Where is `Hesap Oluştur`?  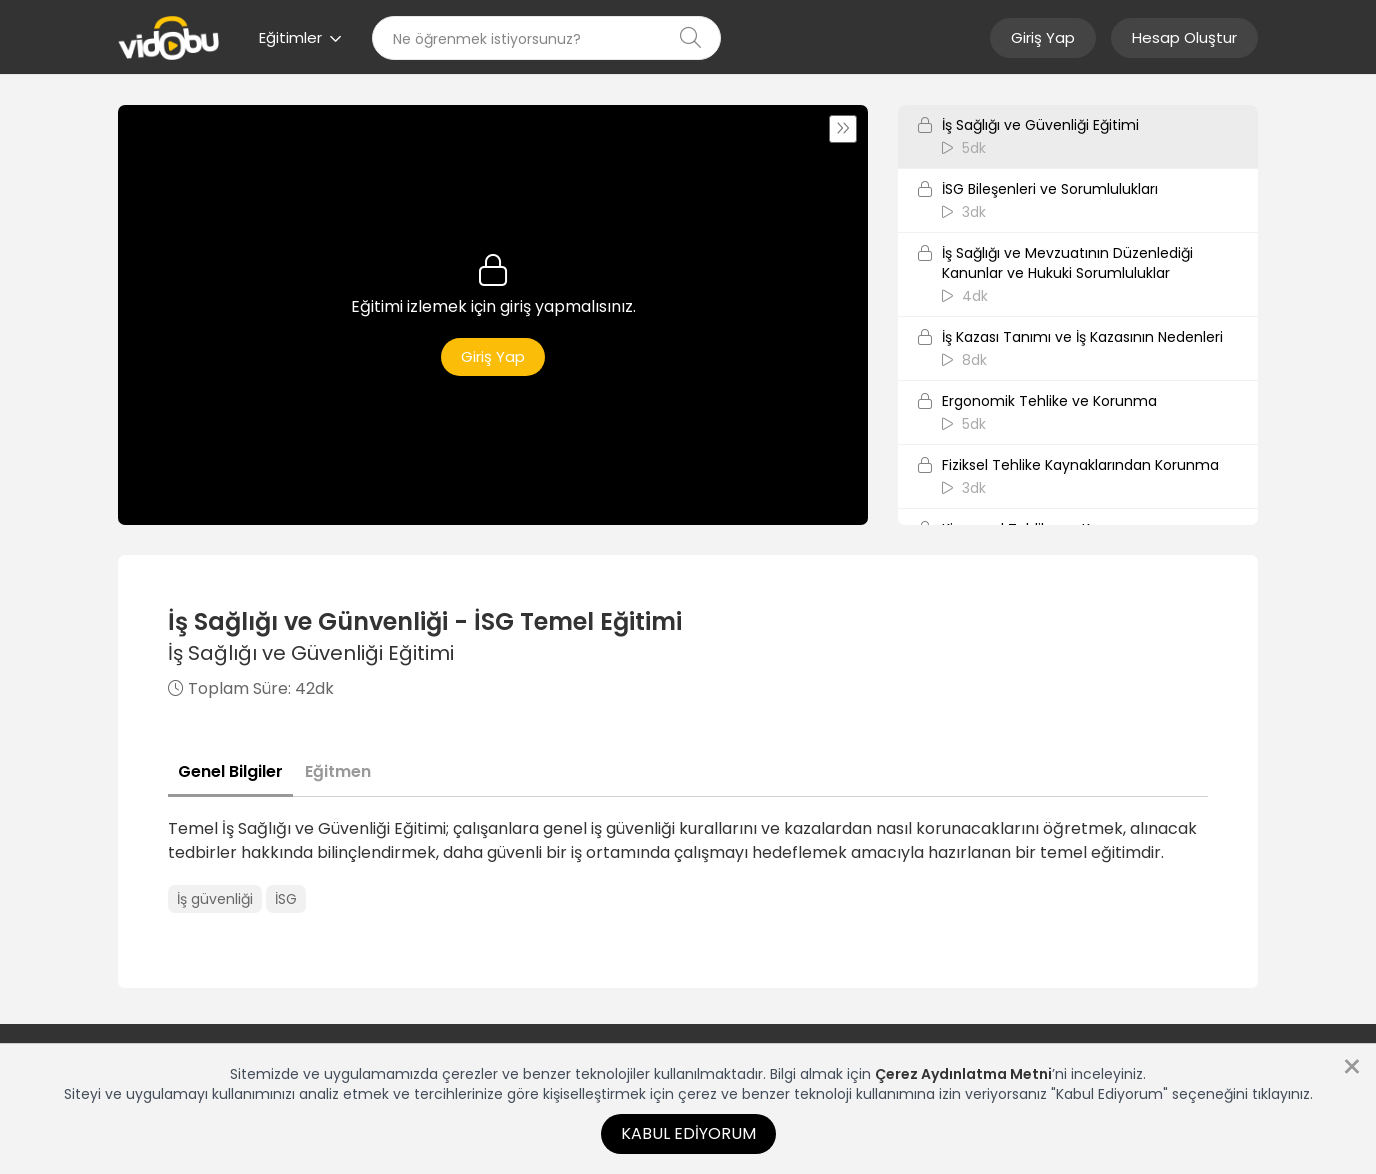
Hesap Oluştur is located at coordinates (1184, 37).